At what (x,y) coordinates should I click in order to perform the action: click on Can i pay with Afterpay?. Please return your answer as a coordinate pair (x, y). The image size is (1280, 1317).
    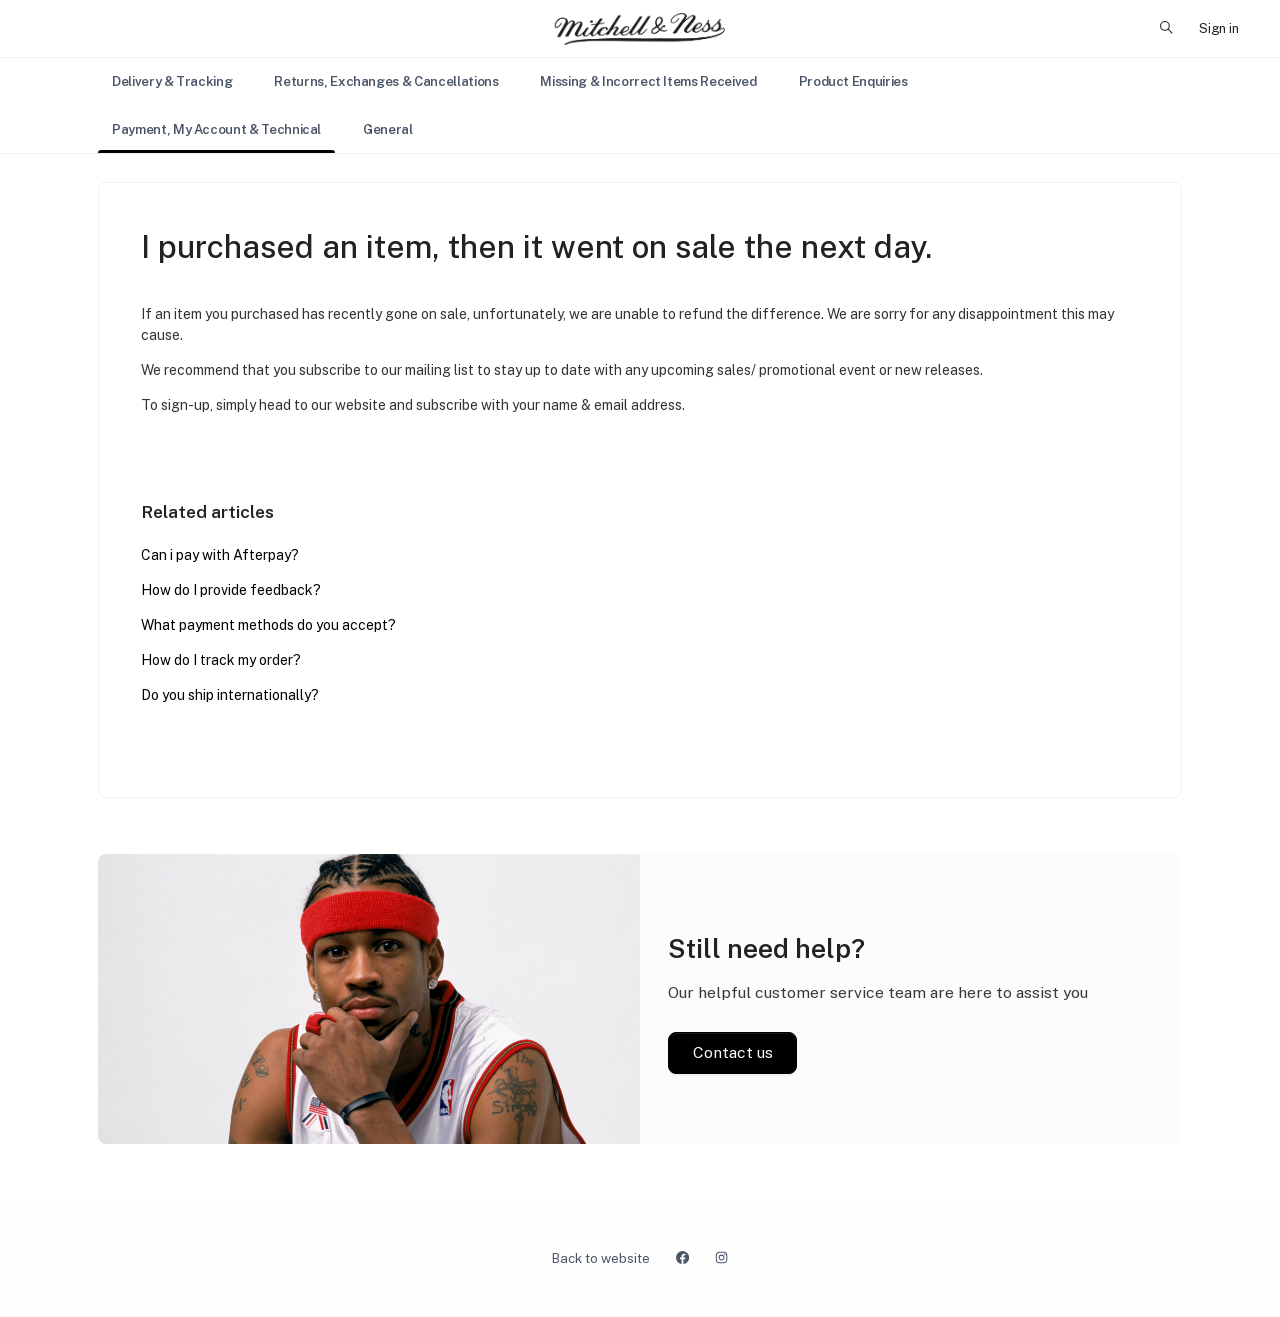
    Looking at the image, I should click on (220, 555).